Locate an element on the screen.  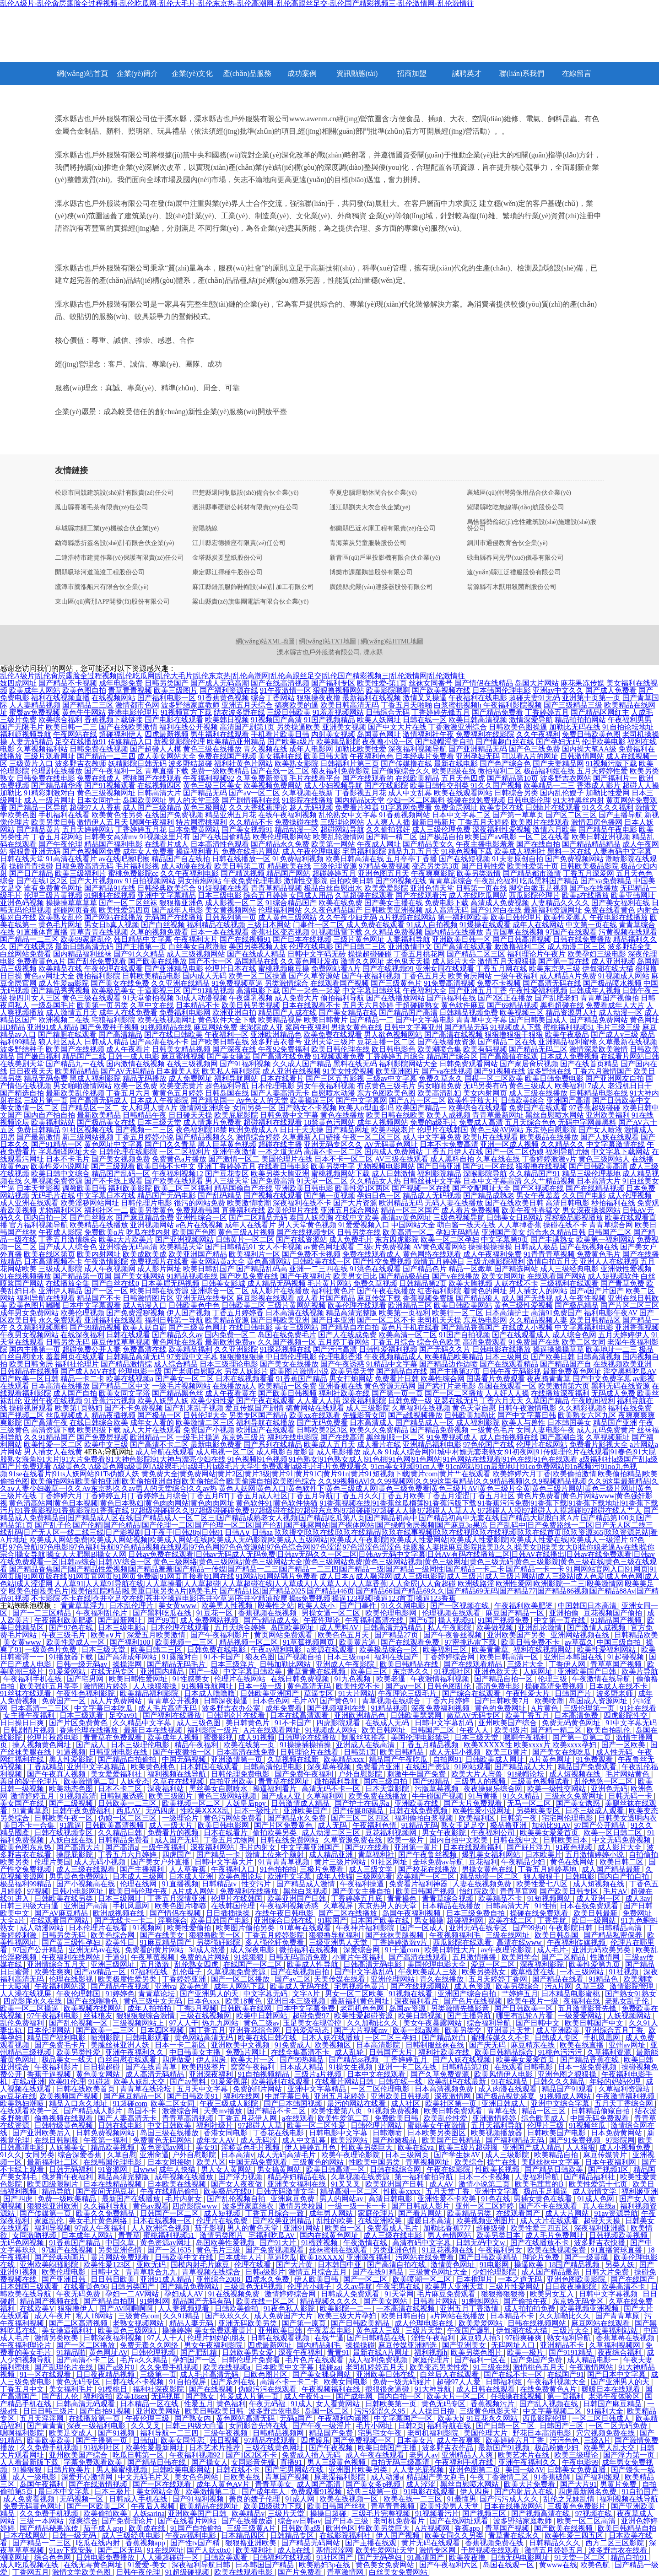
国产乱来乱子视频 is located at coordinates (194, 1408).